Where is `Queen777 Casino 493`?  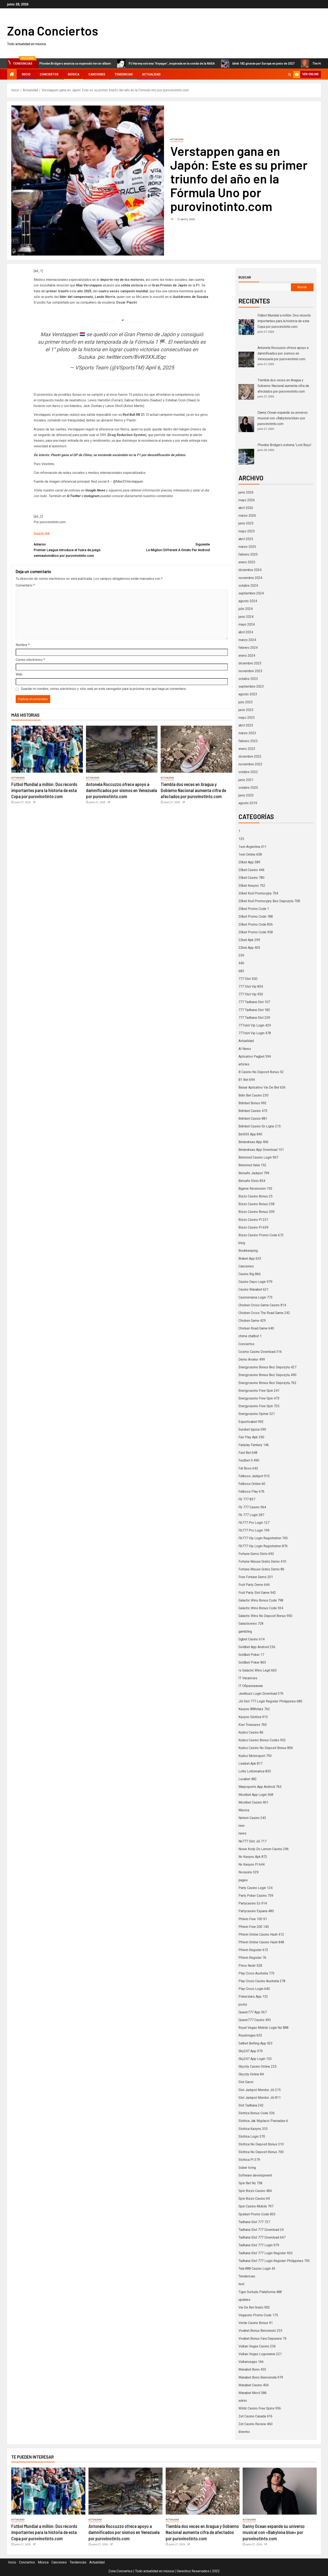
Queen777 Casino 493 is located at coordinates (254, 2020).